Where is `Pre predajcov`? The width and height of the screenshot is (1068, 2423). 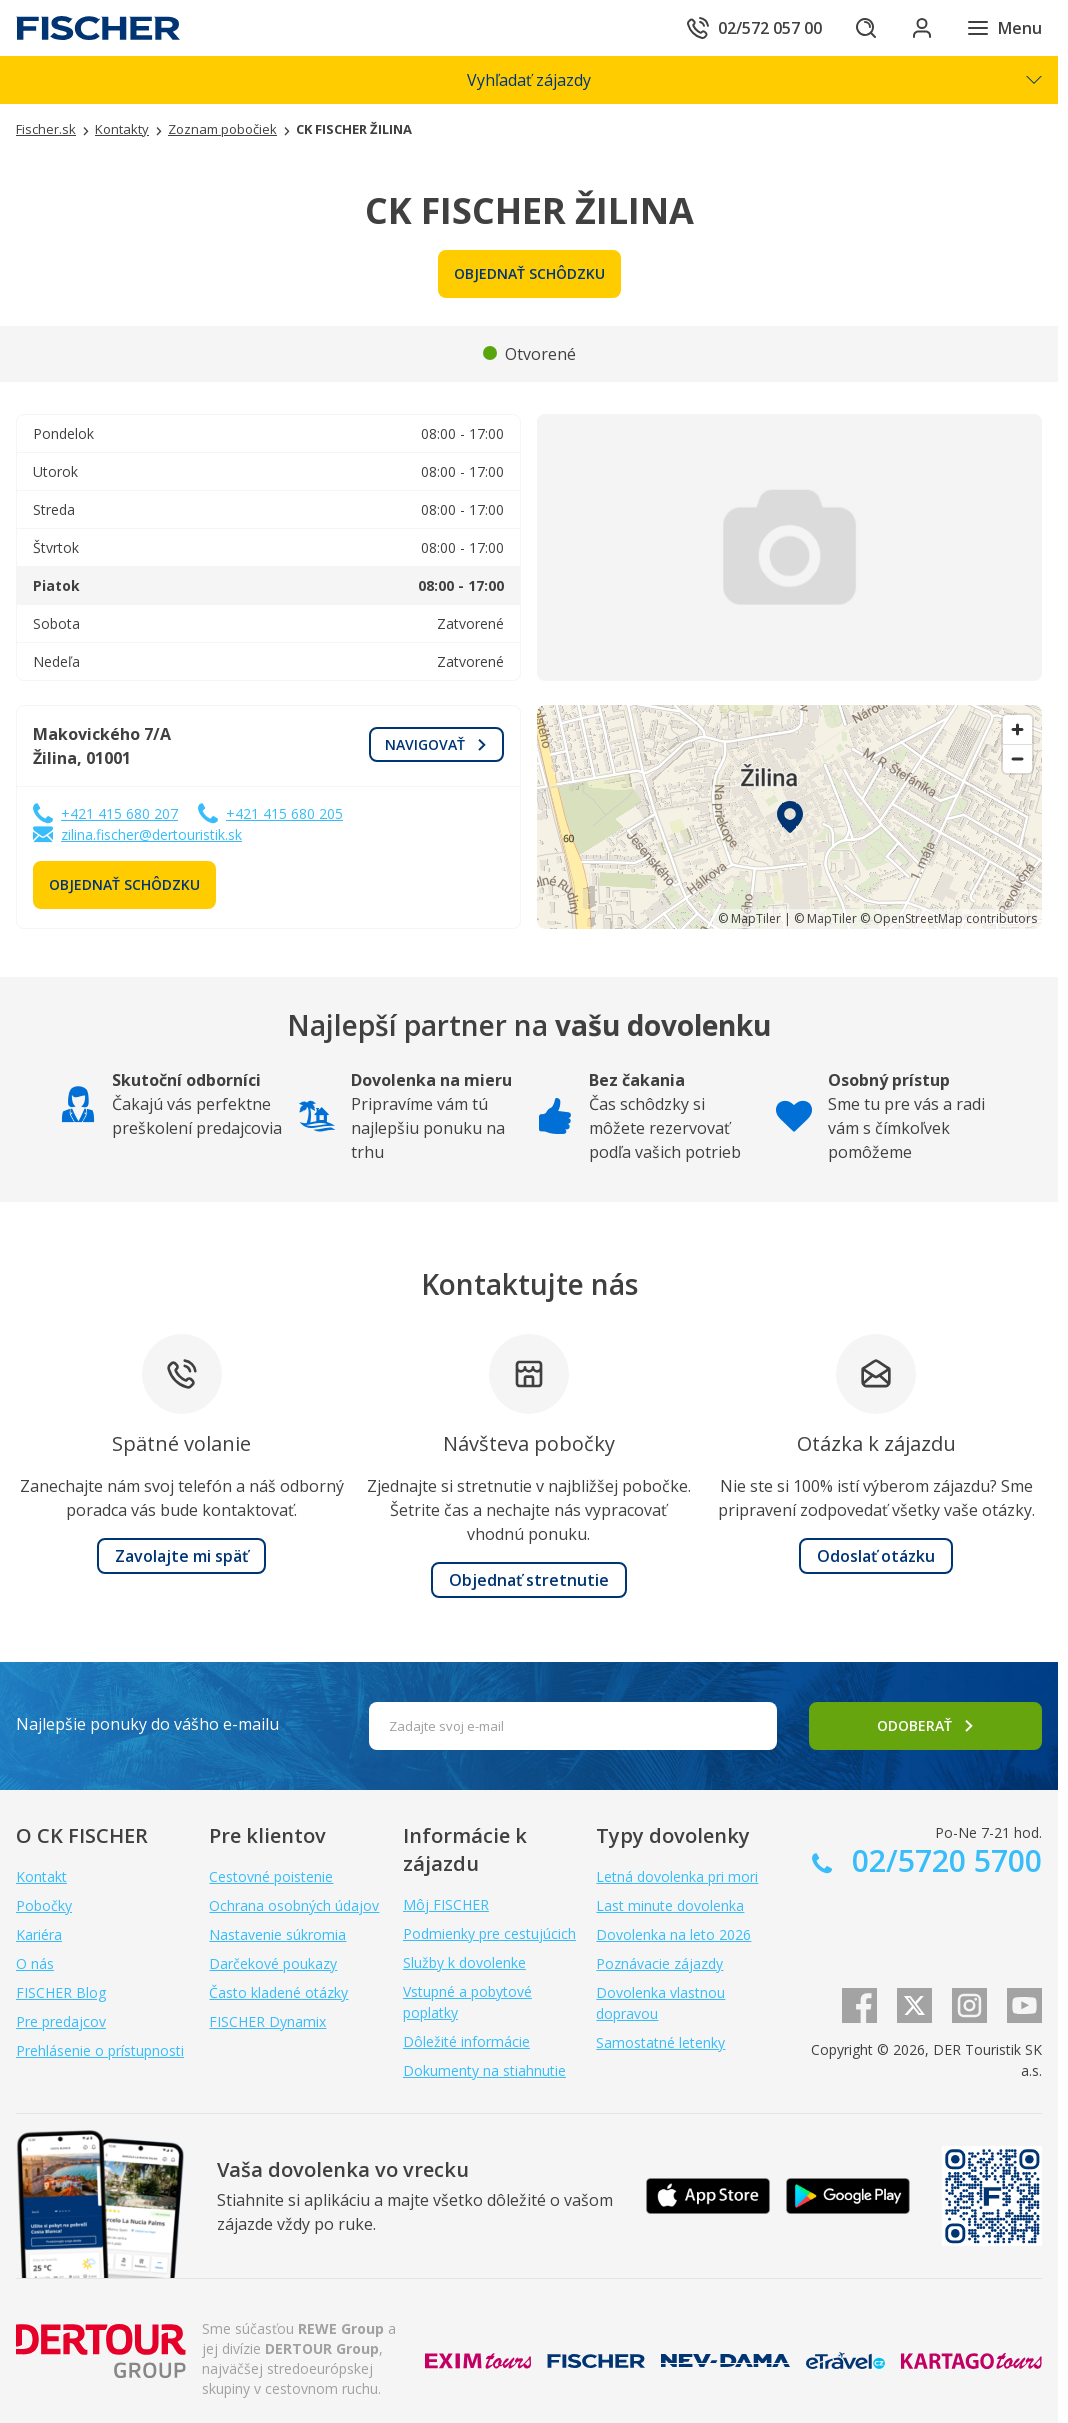 Pre predajcov is located at coordinates (61, 2021).